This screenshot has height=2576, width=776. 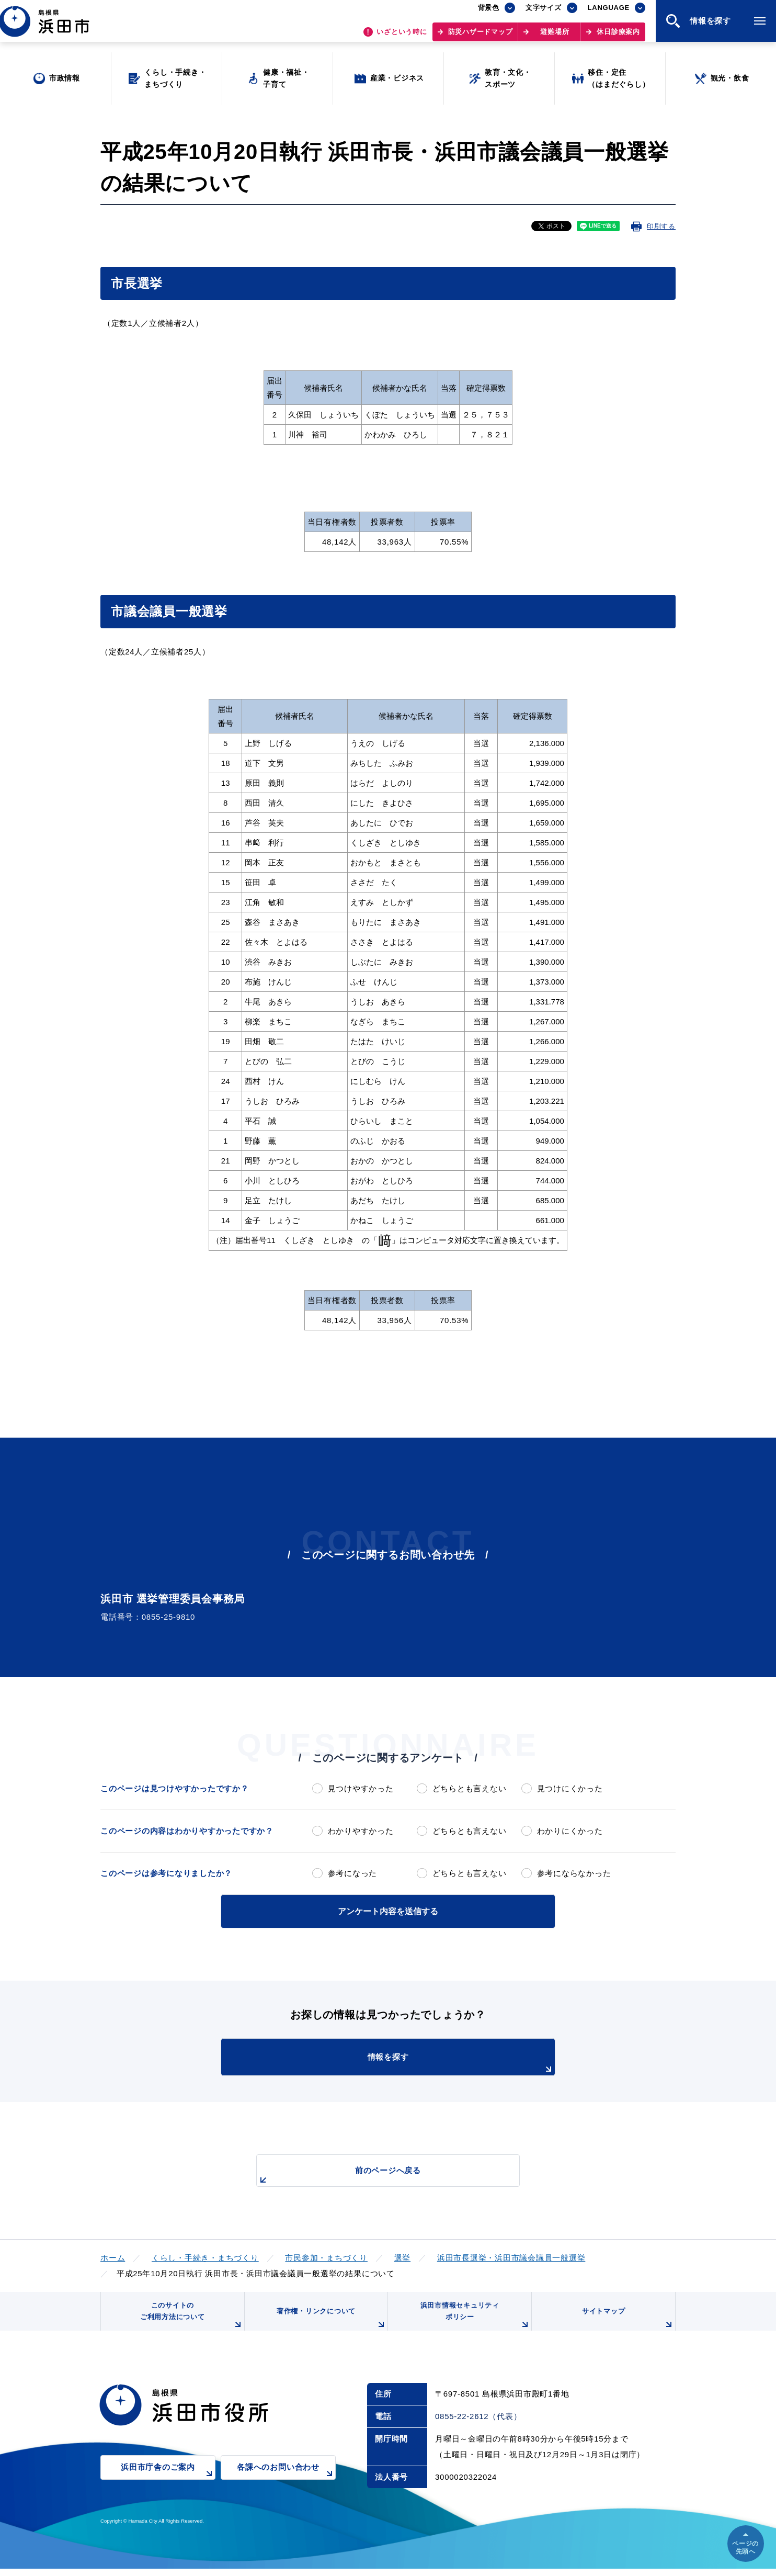 I want to click on 浜田市長選挙・浜田市議会議員一般選挙, so click(x=511, y=2256).